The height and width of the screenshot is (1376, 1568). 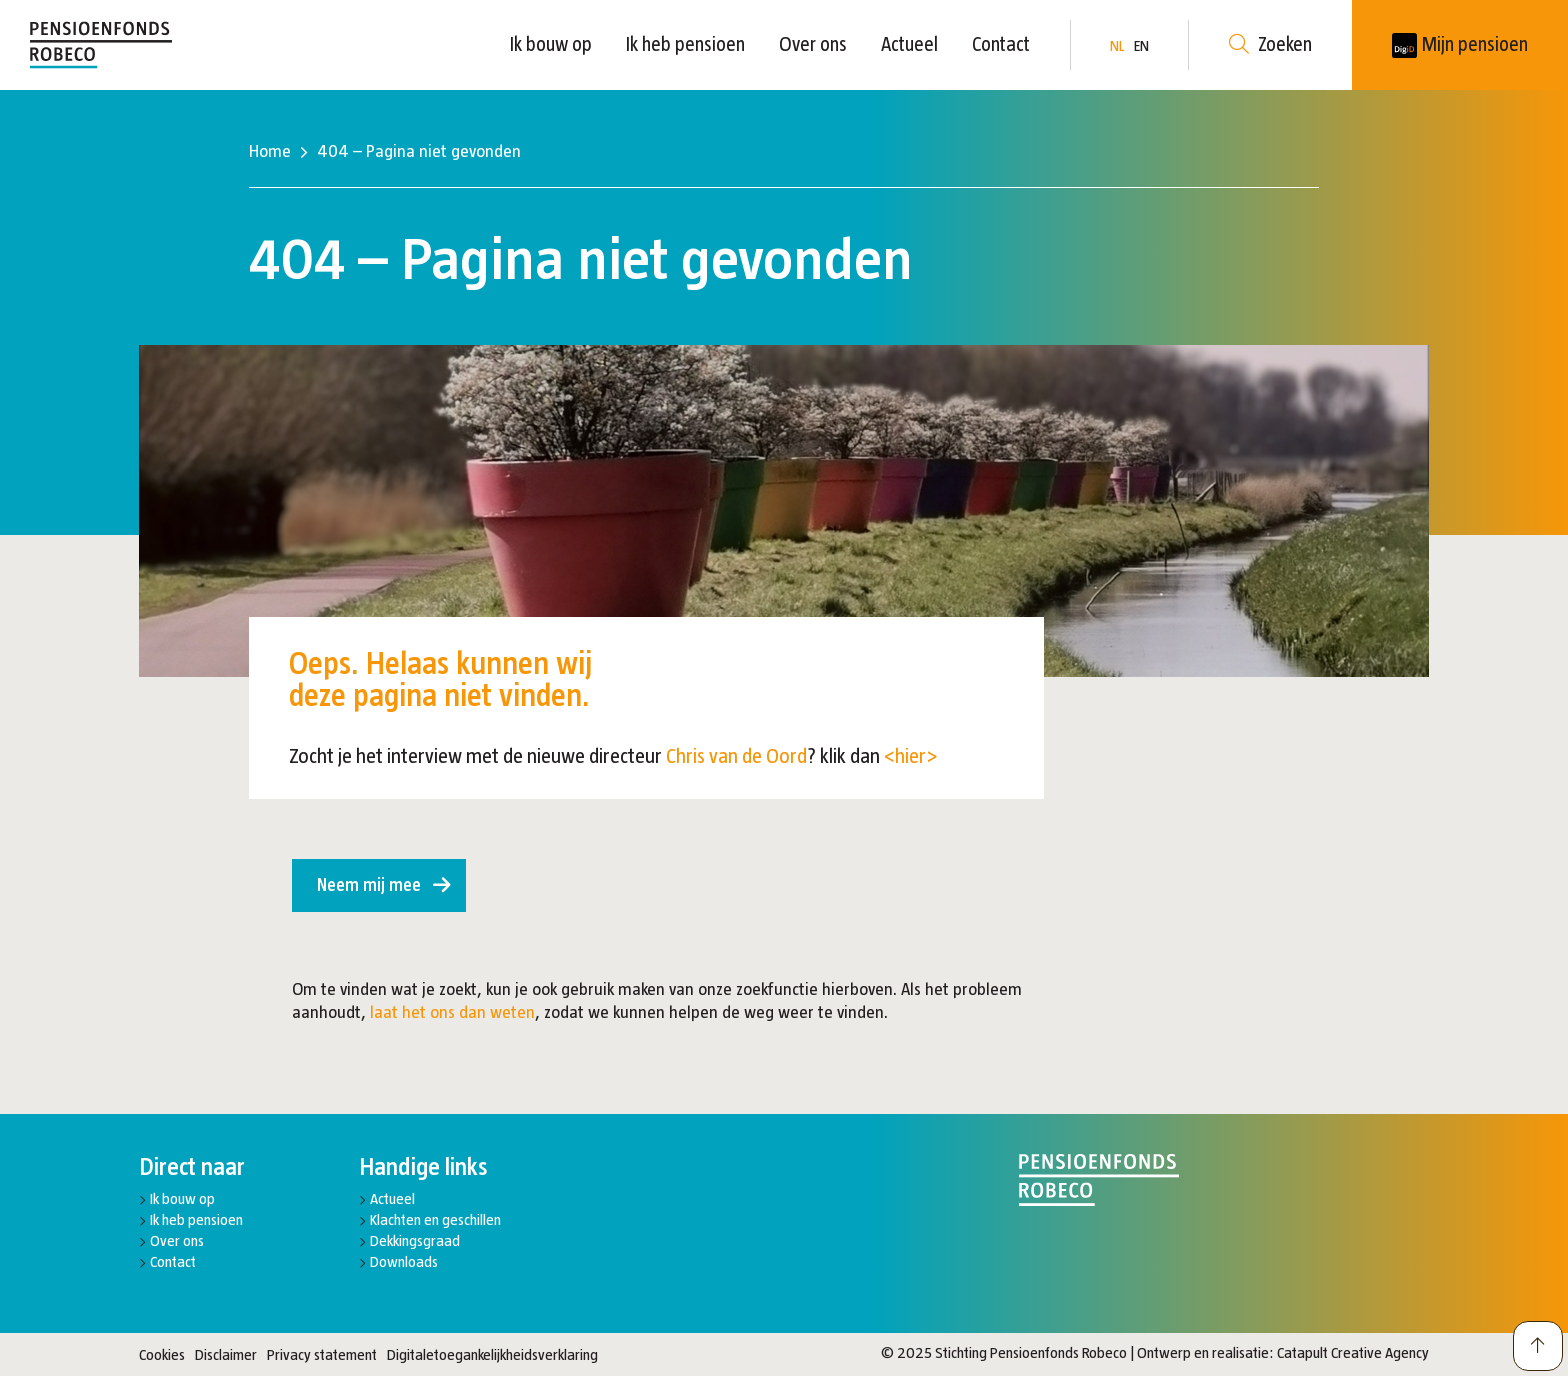 I want to click on [New tab], so click(x=1460, y=45).